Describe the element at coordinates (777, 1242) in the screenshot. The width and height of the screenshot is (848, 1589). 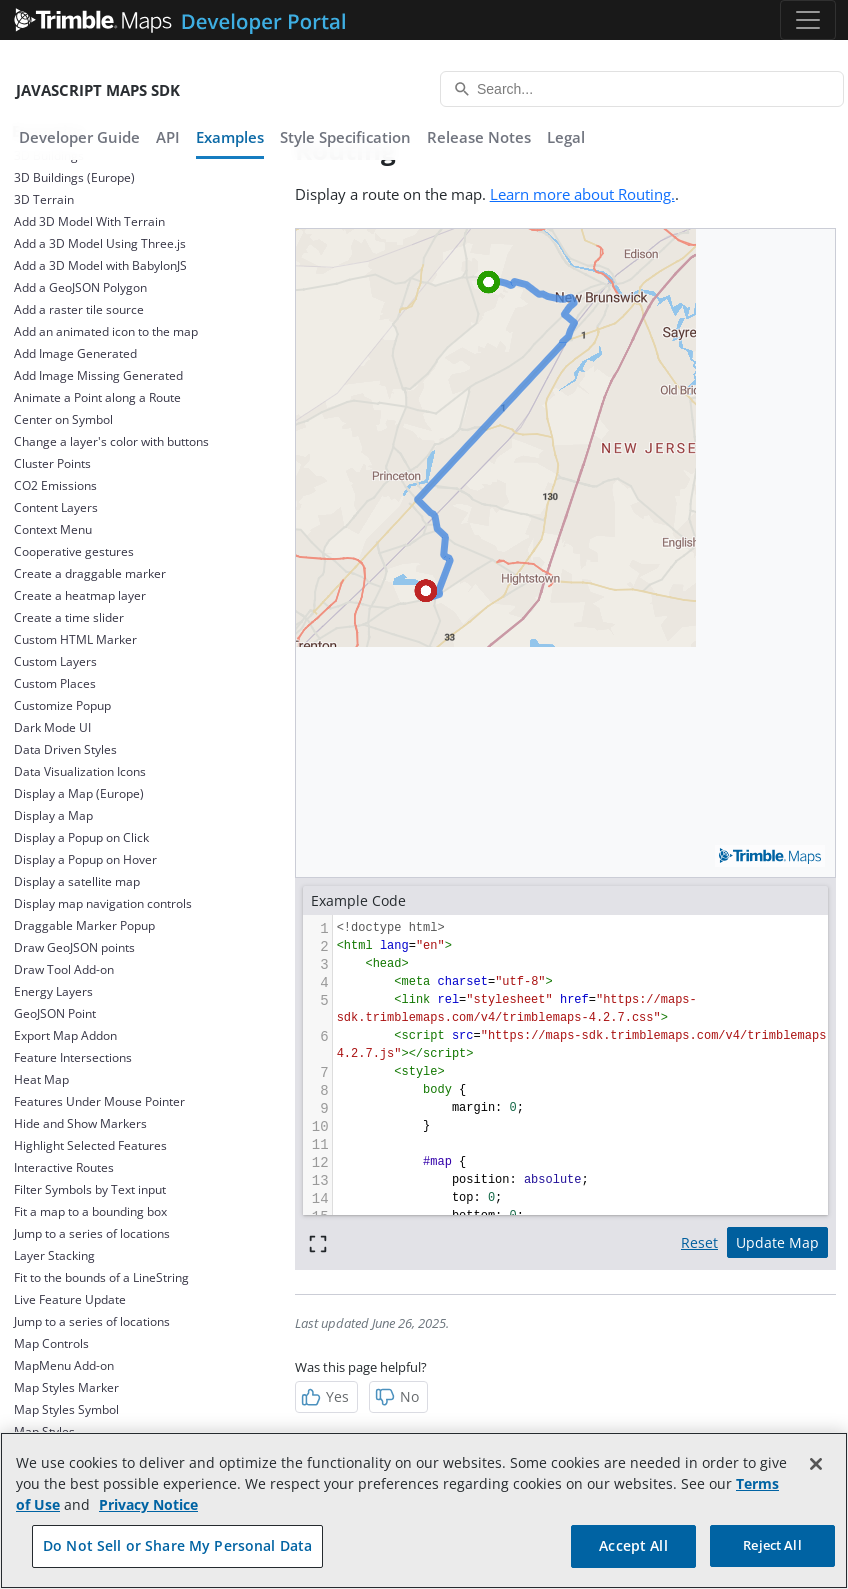
I see `Update Map` at that location.